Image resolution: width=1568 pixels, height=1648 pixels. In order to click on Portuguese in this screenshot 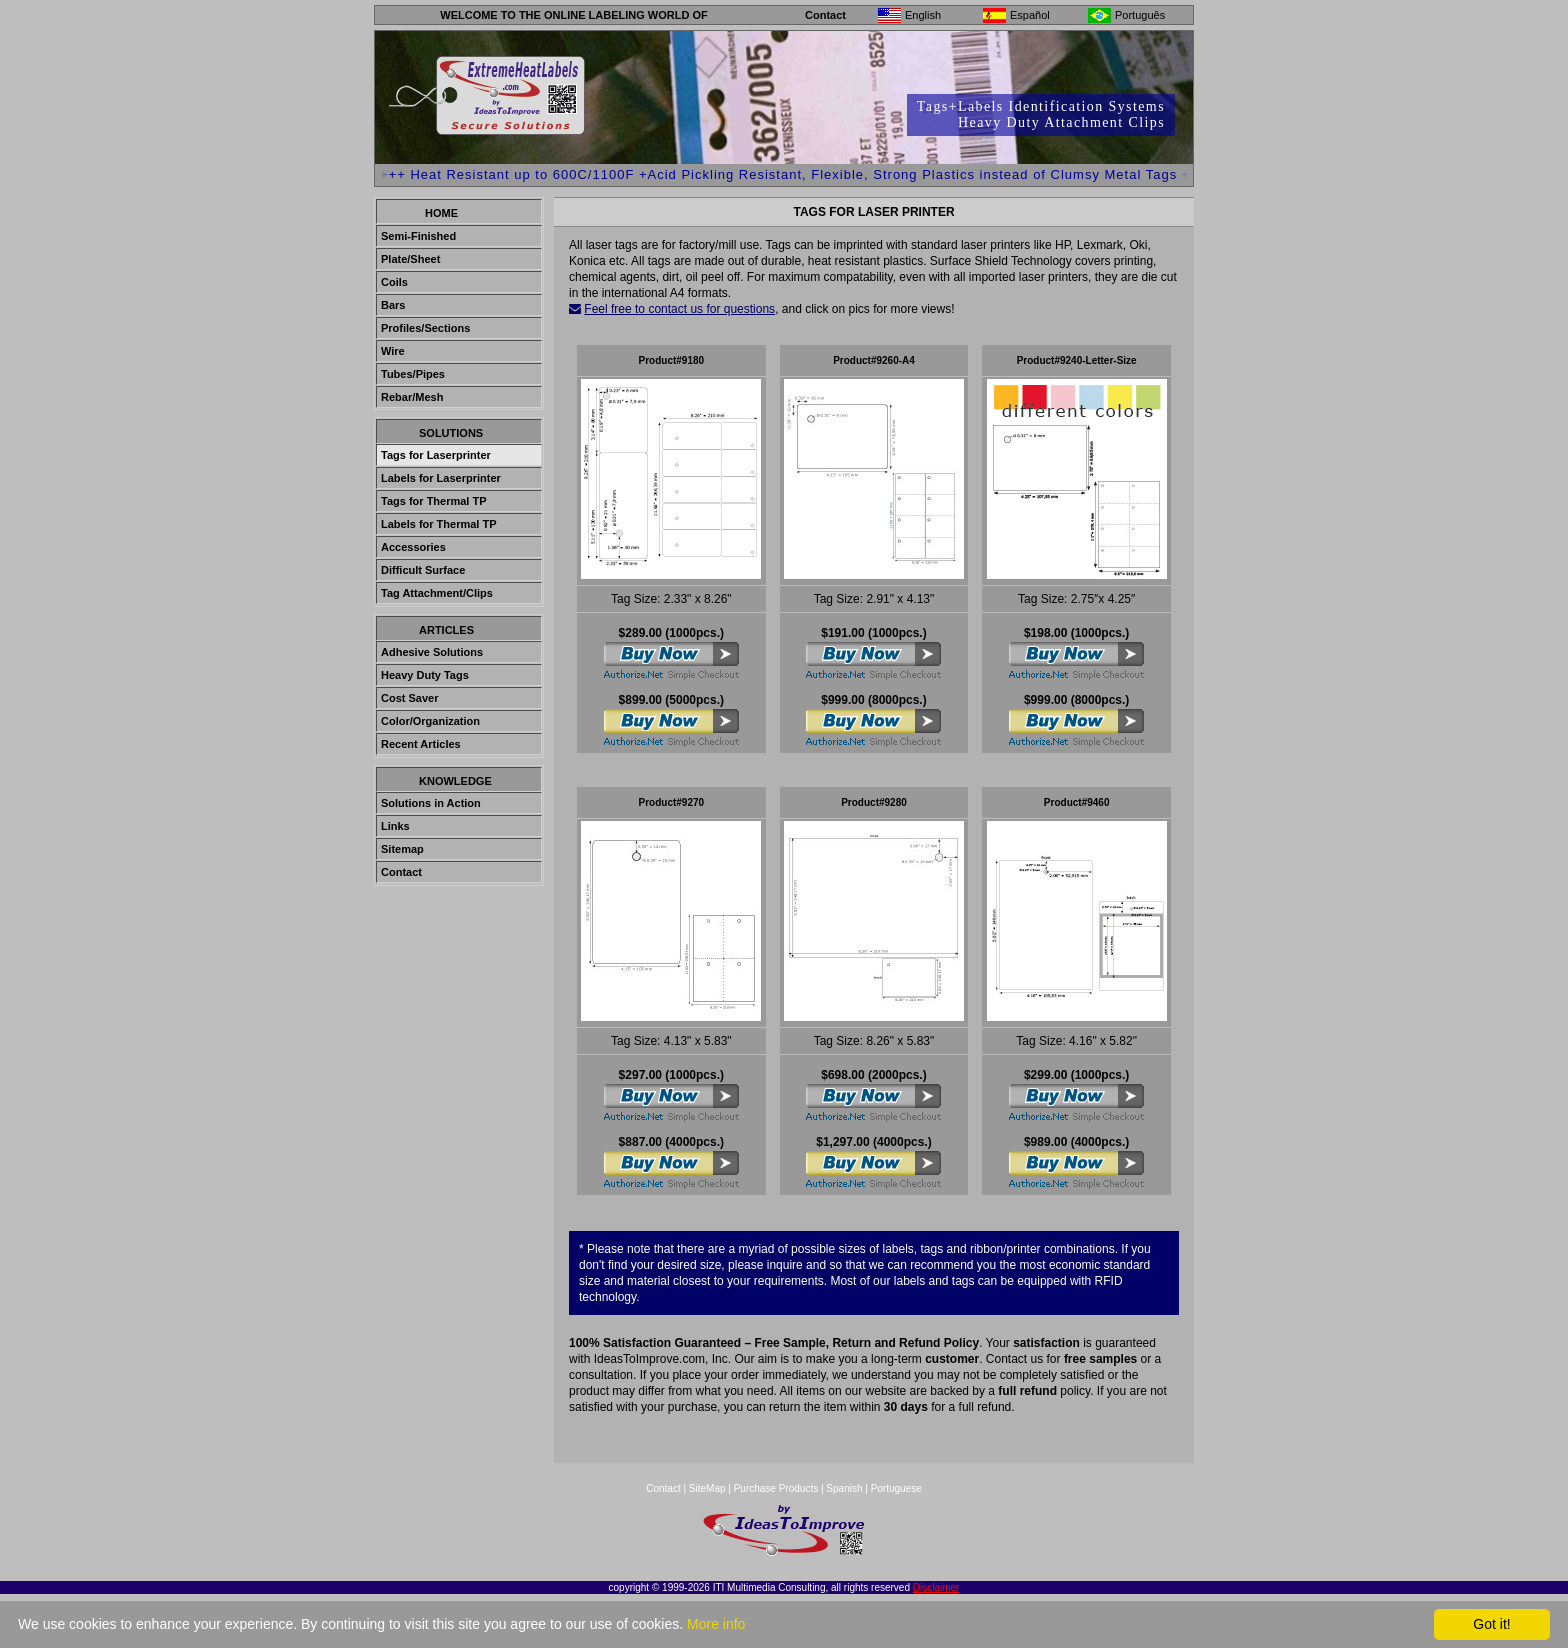, I will do `click(896, 1488)`.